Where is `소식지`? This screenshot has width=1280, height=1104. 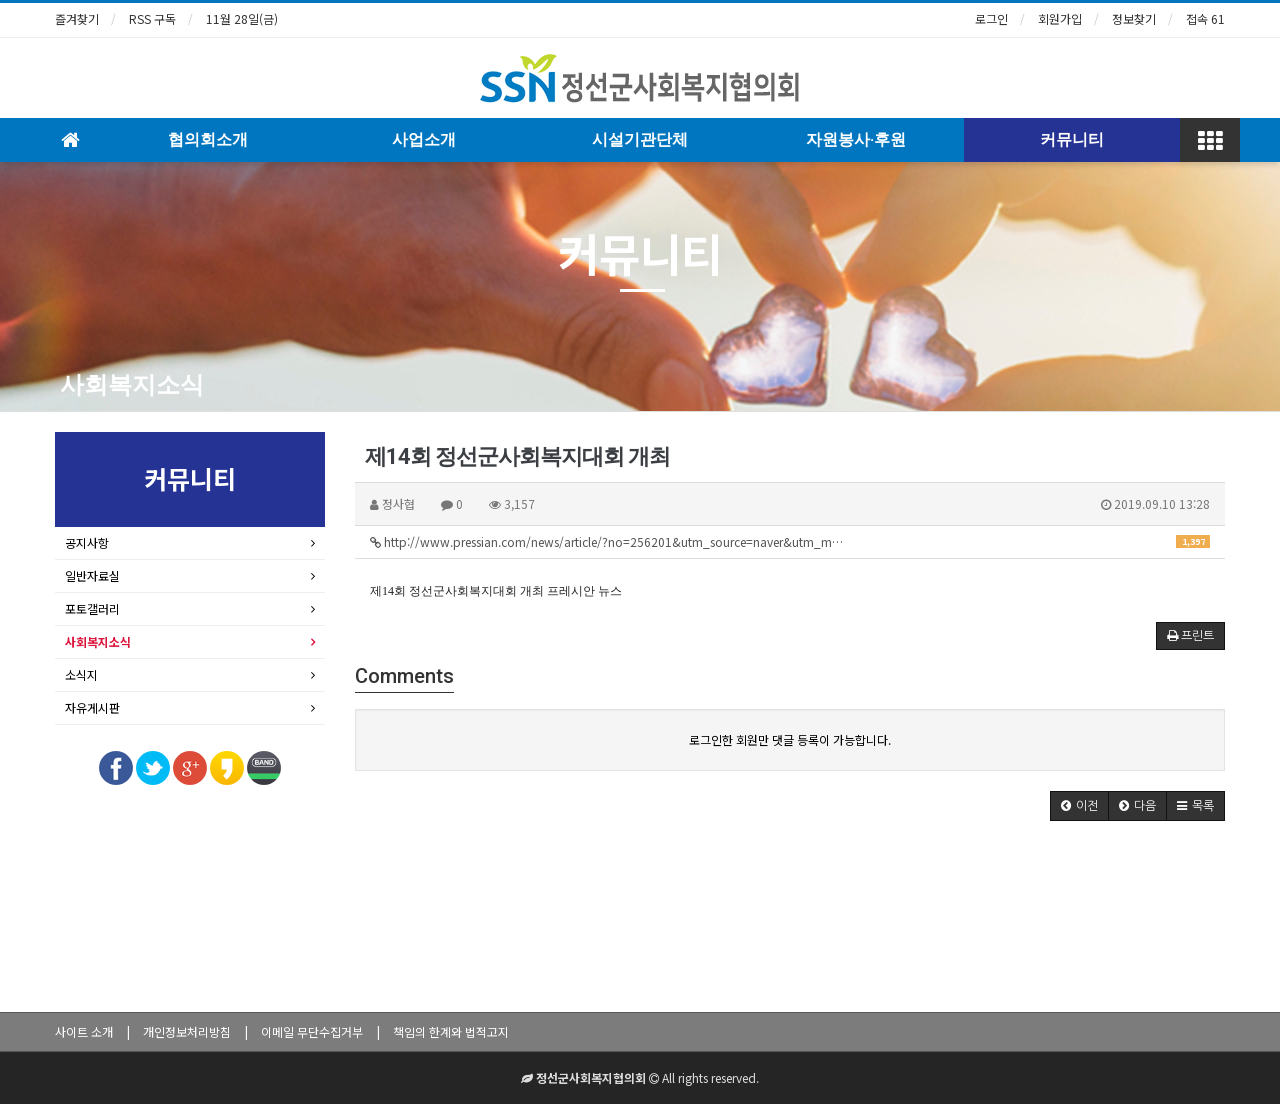 소식지 is located at coordinates (81, 674).